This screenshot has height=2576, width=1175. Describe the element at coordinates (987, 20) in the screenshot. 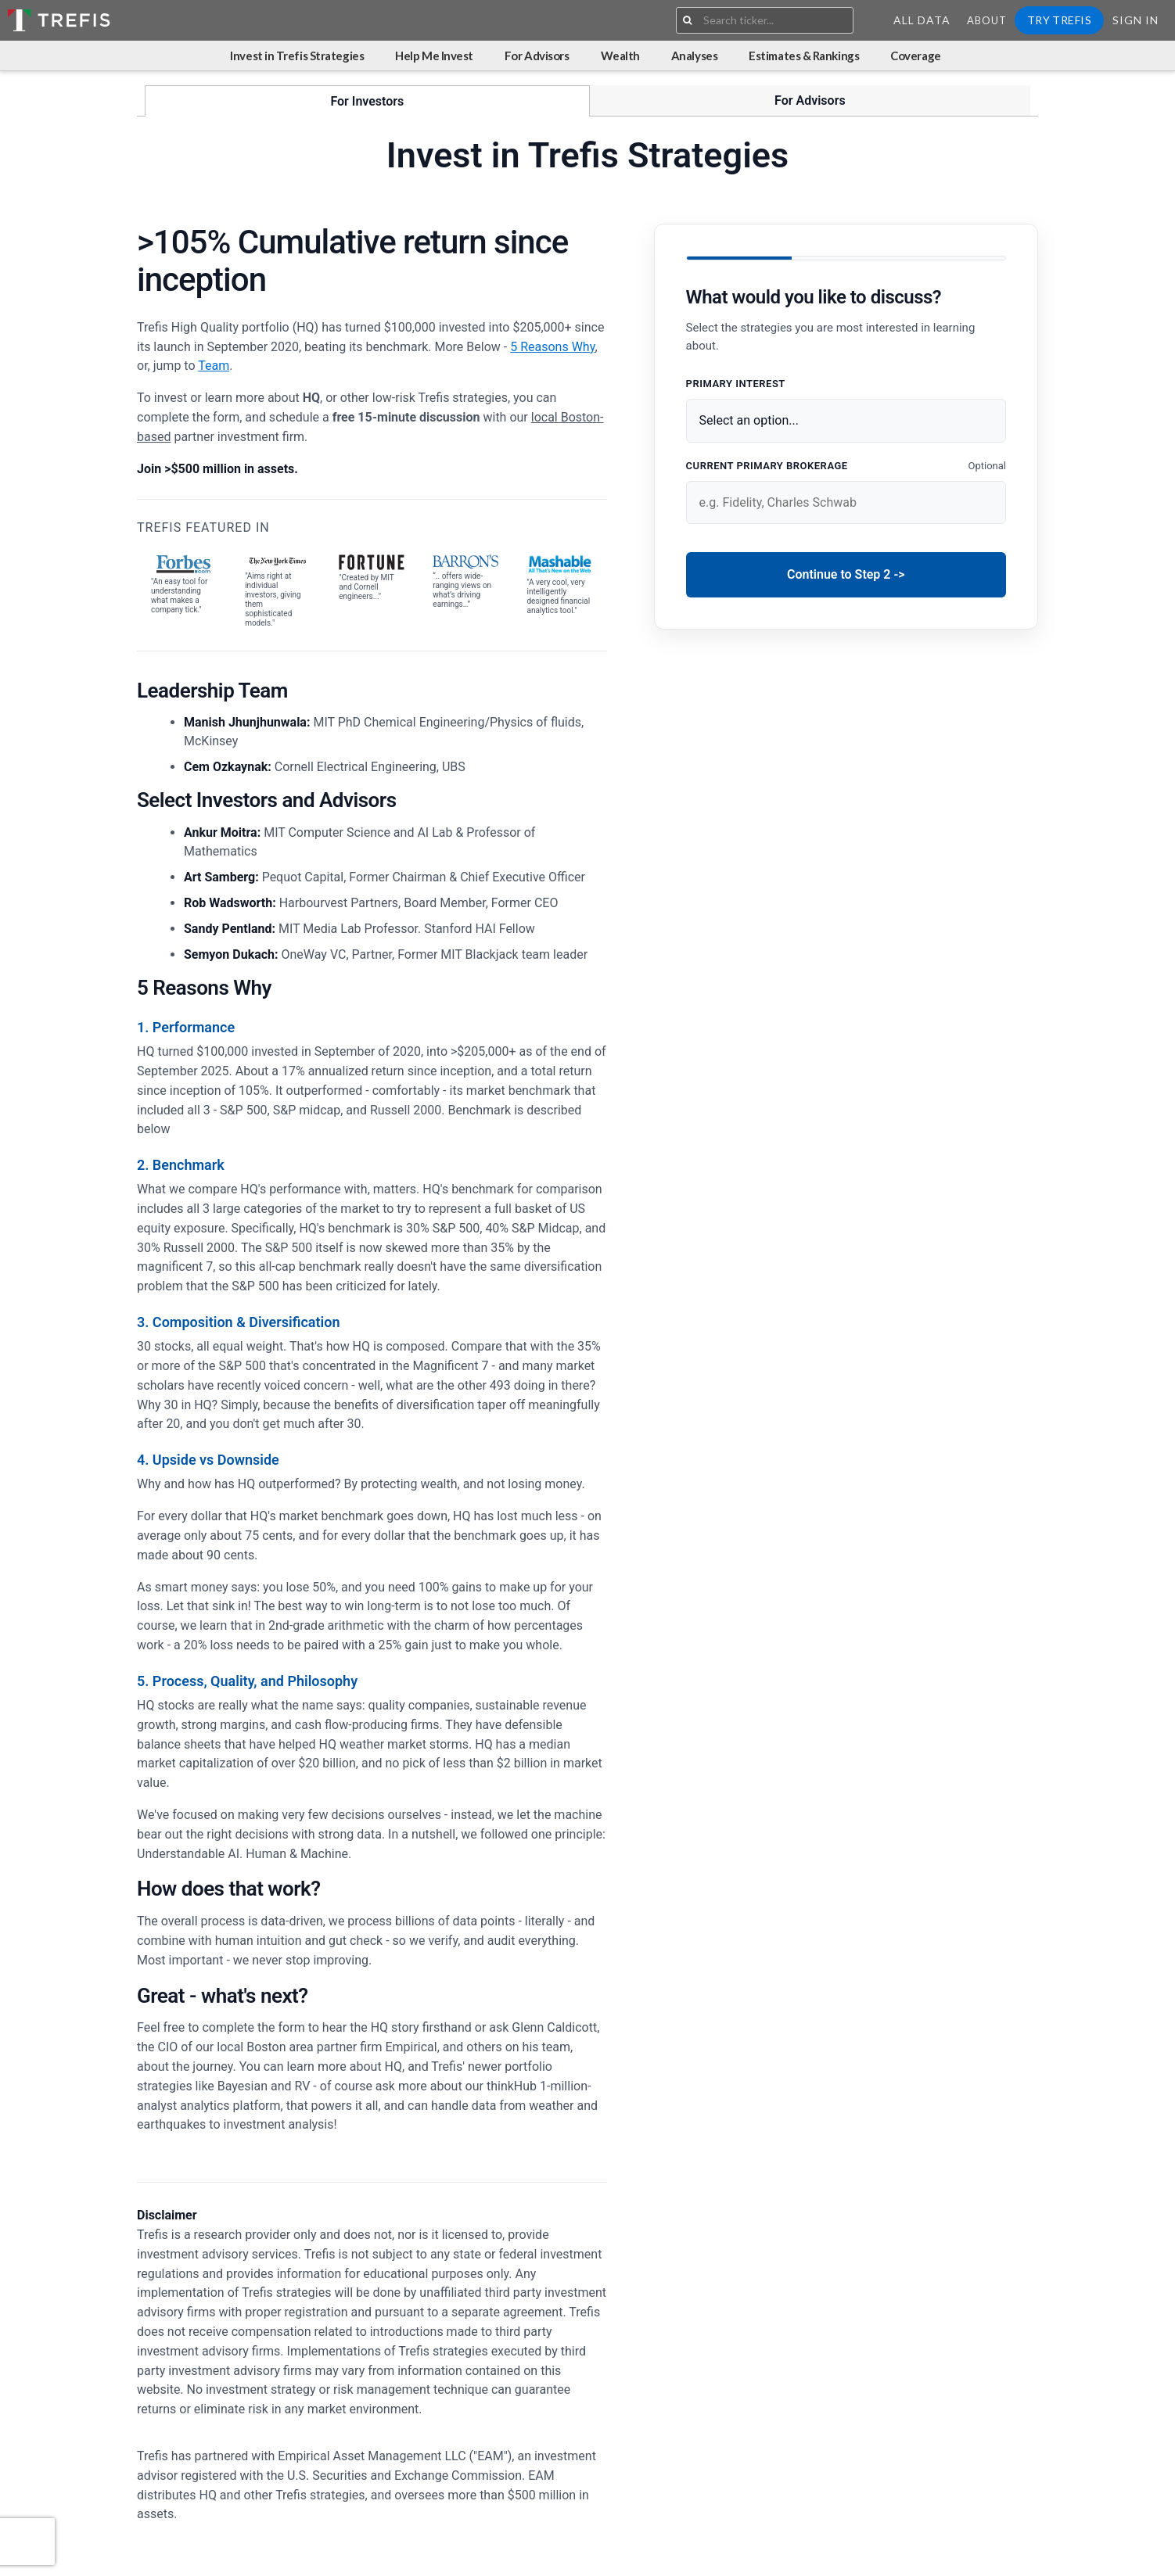

I see `About` at that location.